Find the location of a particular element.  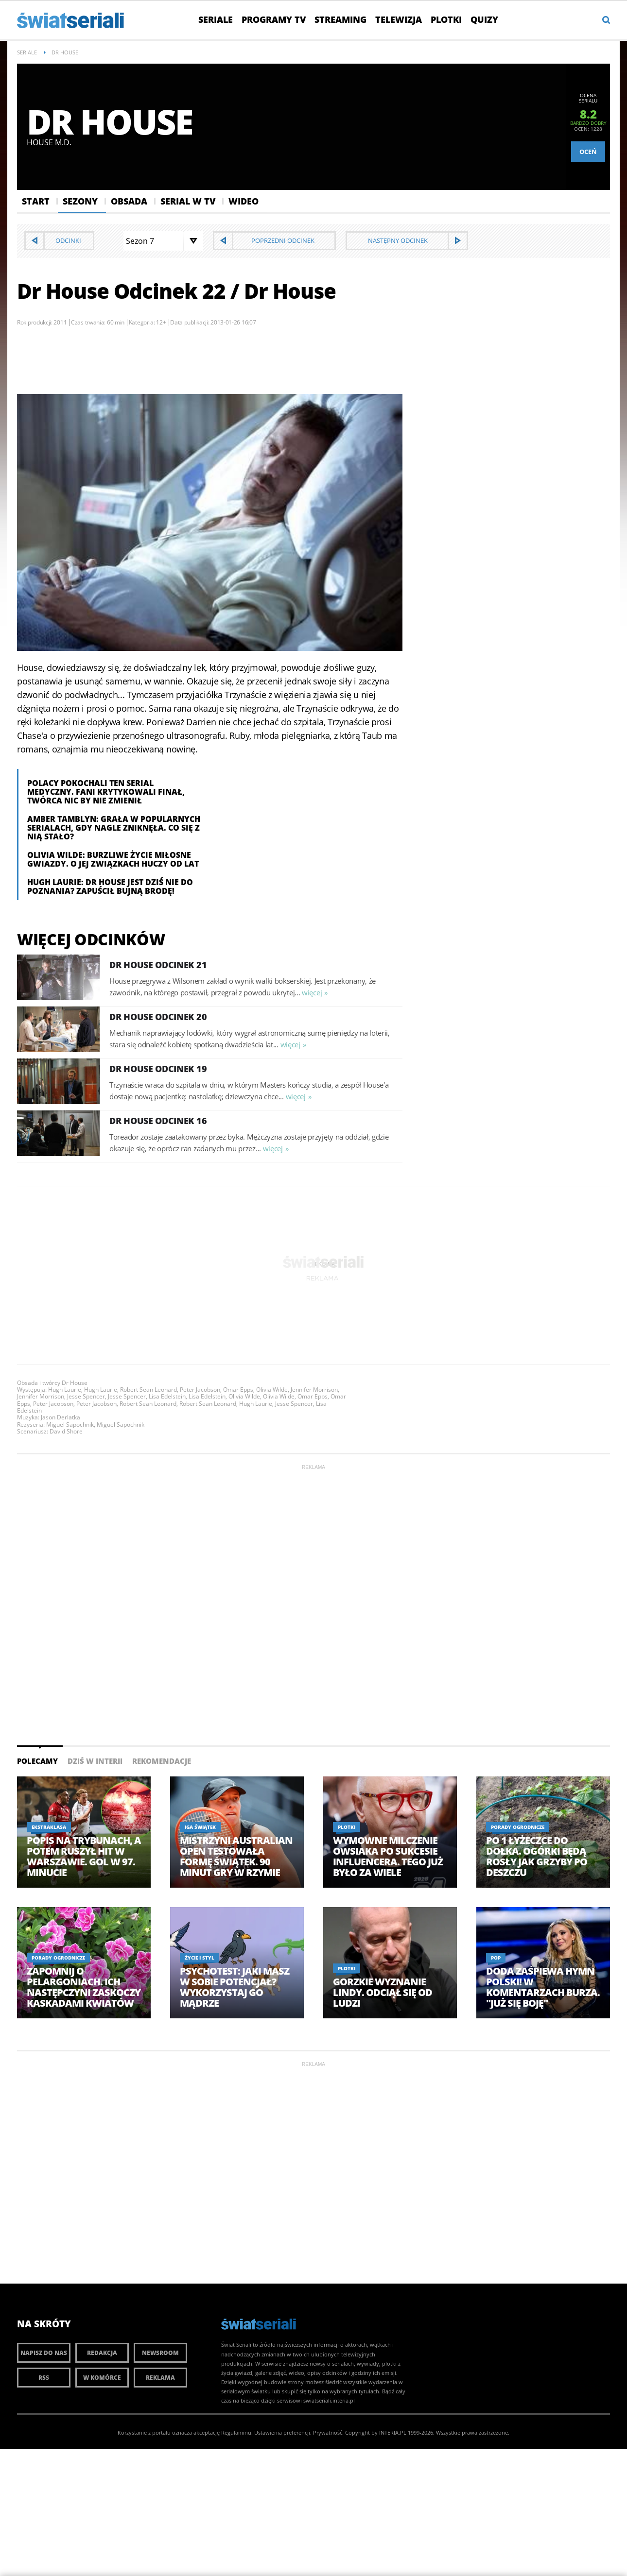

Obsada is located at coordinates (129, 201).